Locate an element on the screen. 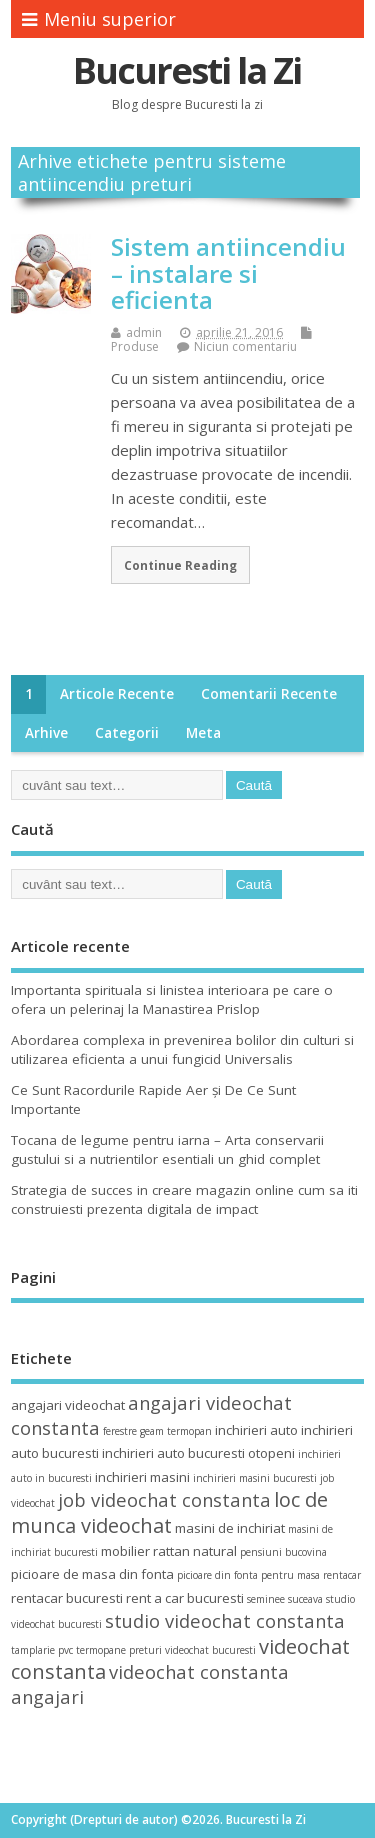  inchirieri auto bucuresti otopeni [inchirieri auto bucuresti otopeni (4 elemente)] is located at coordinates (198, 1453).